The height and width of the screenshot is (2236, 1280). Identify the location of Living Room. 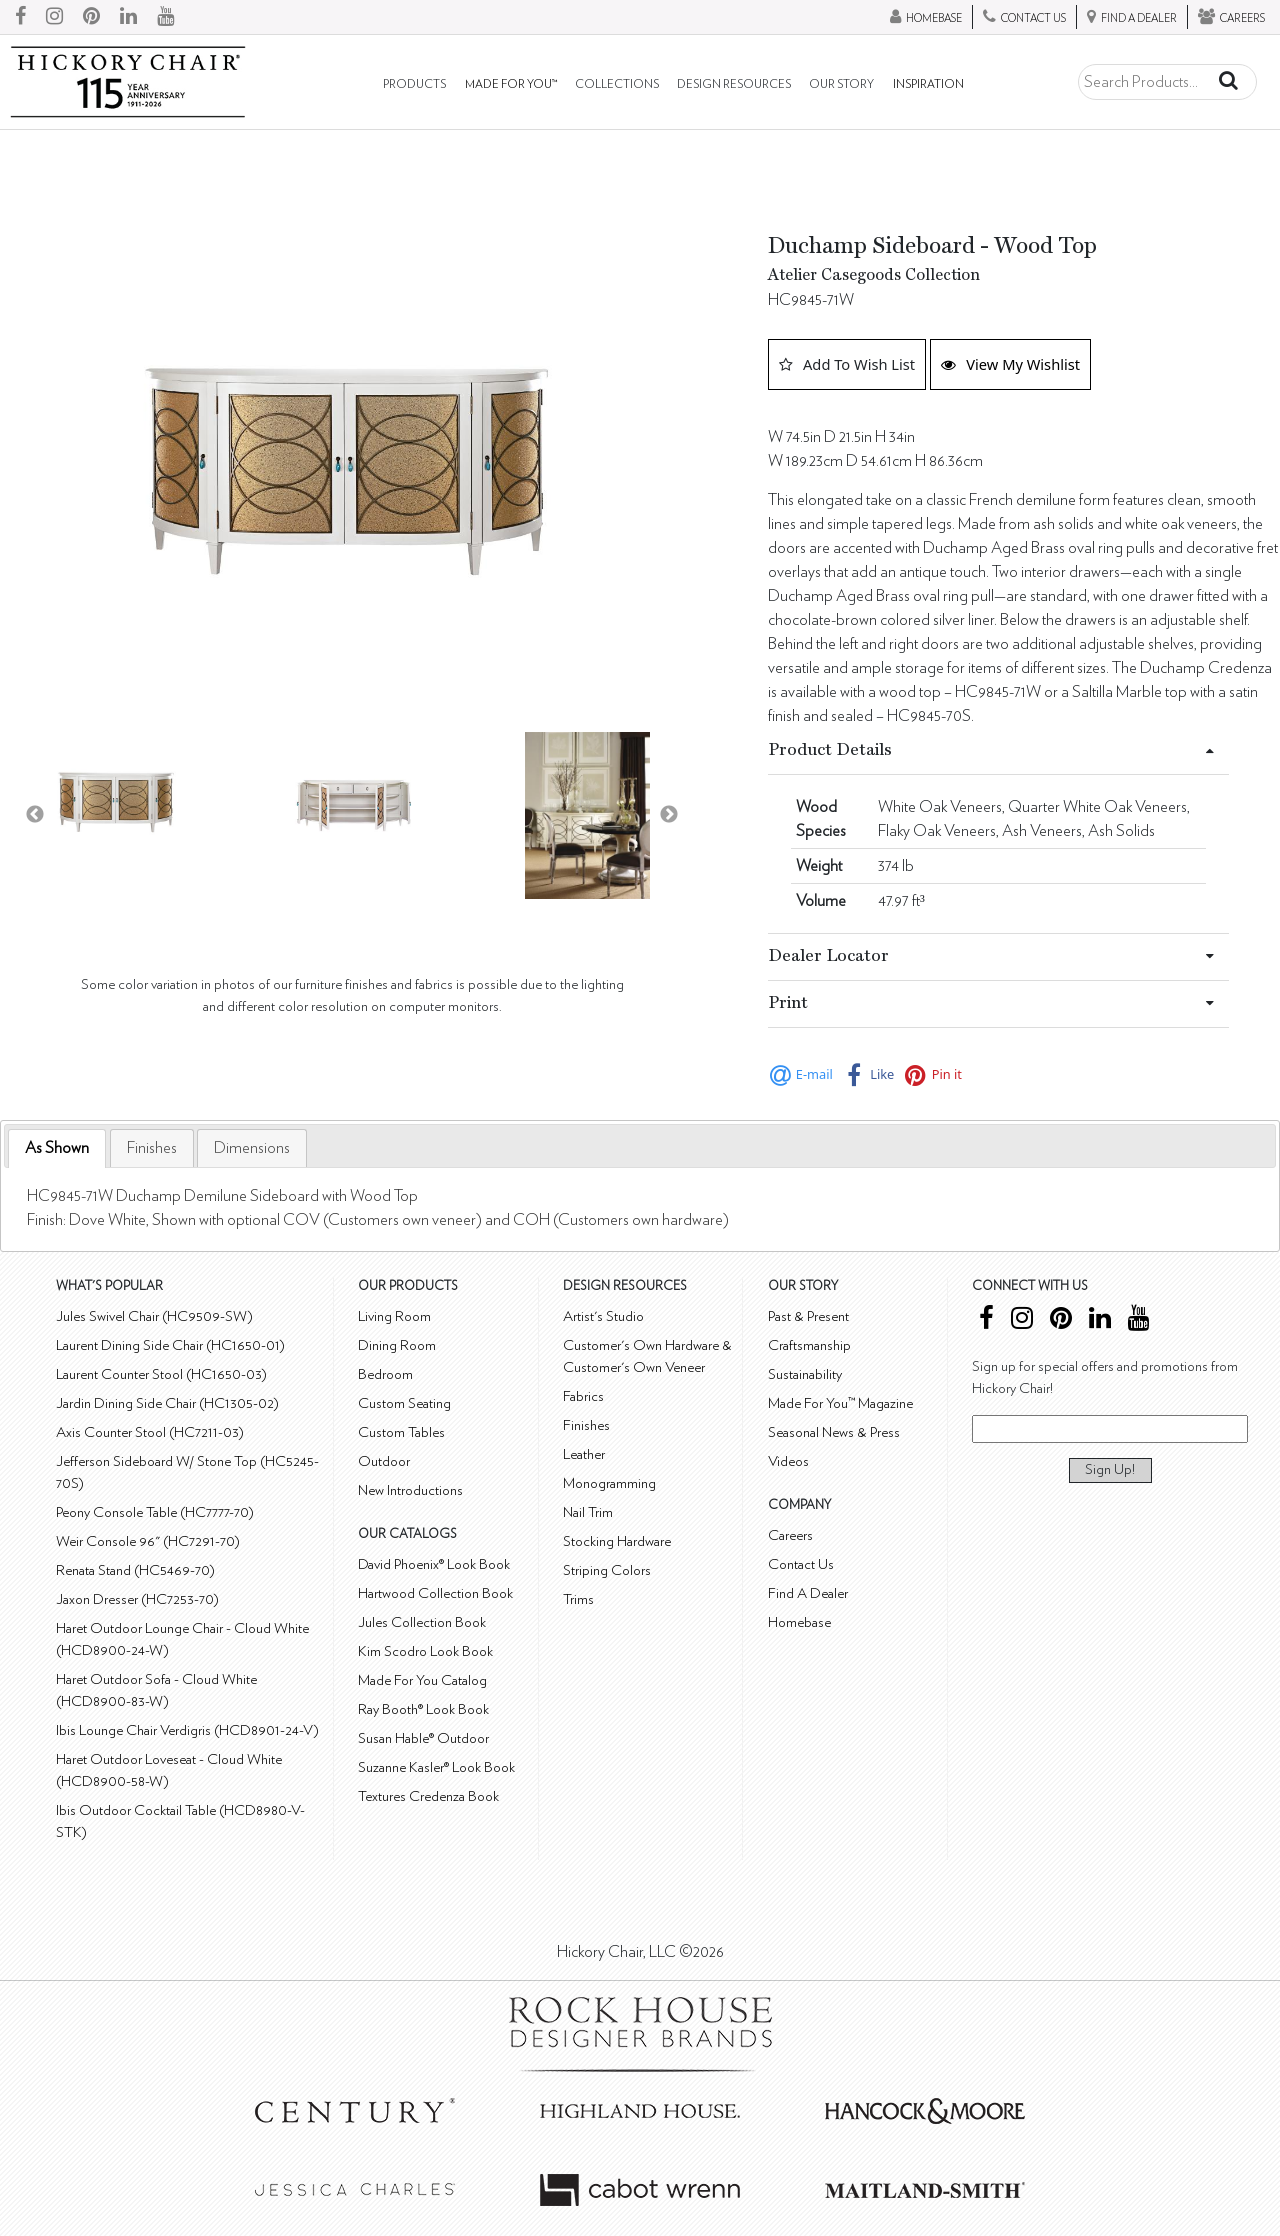
(394, 1316).